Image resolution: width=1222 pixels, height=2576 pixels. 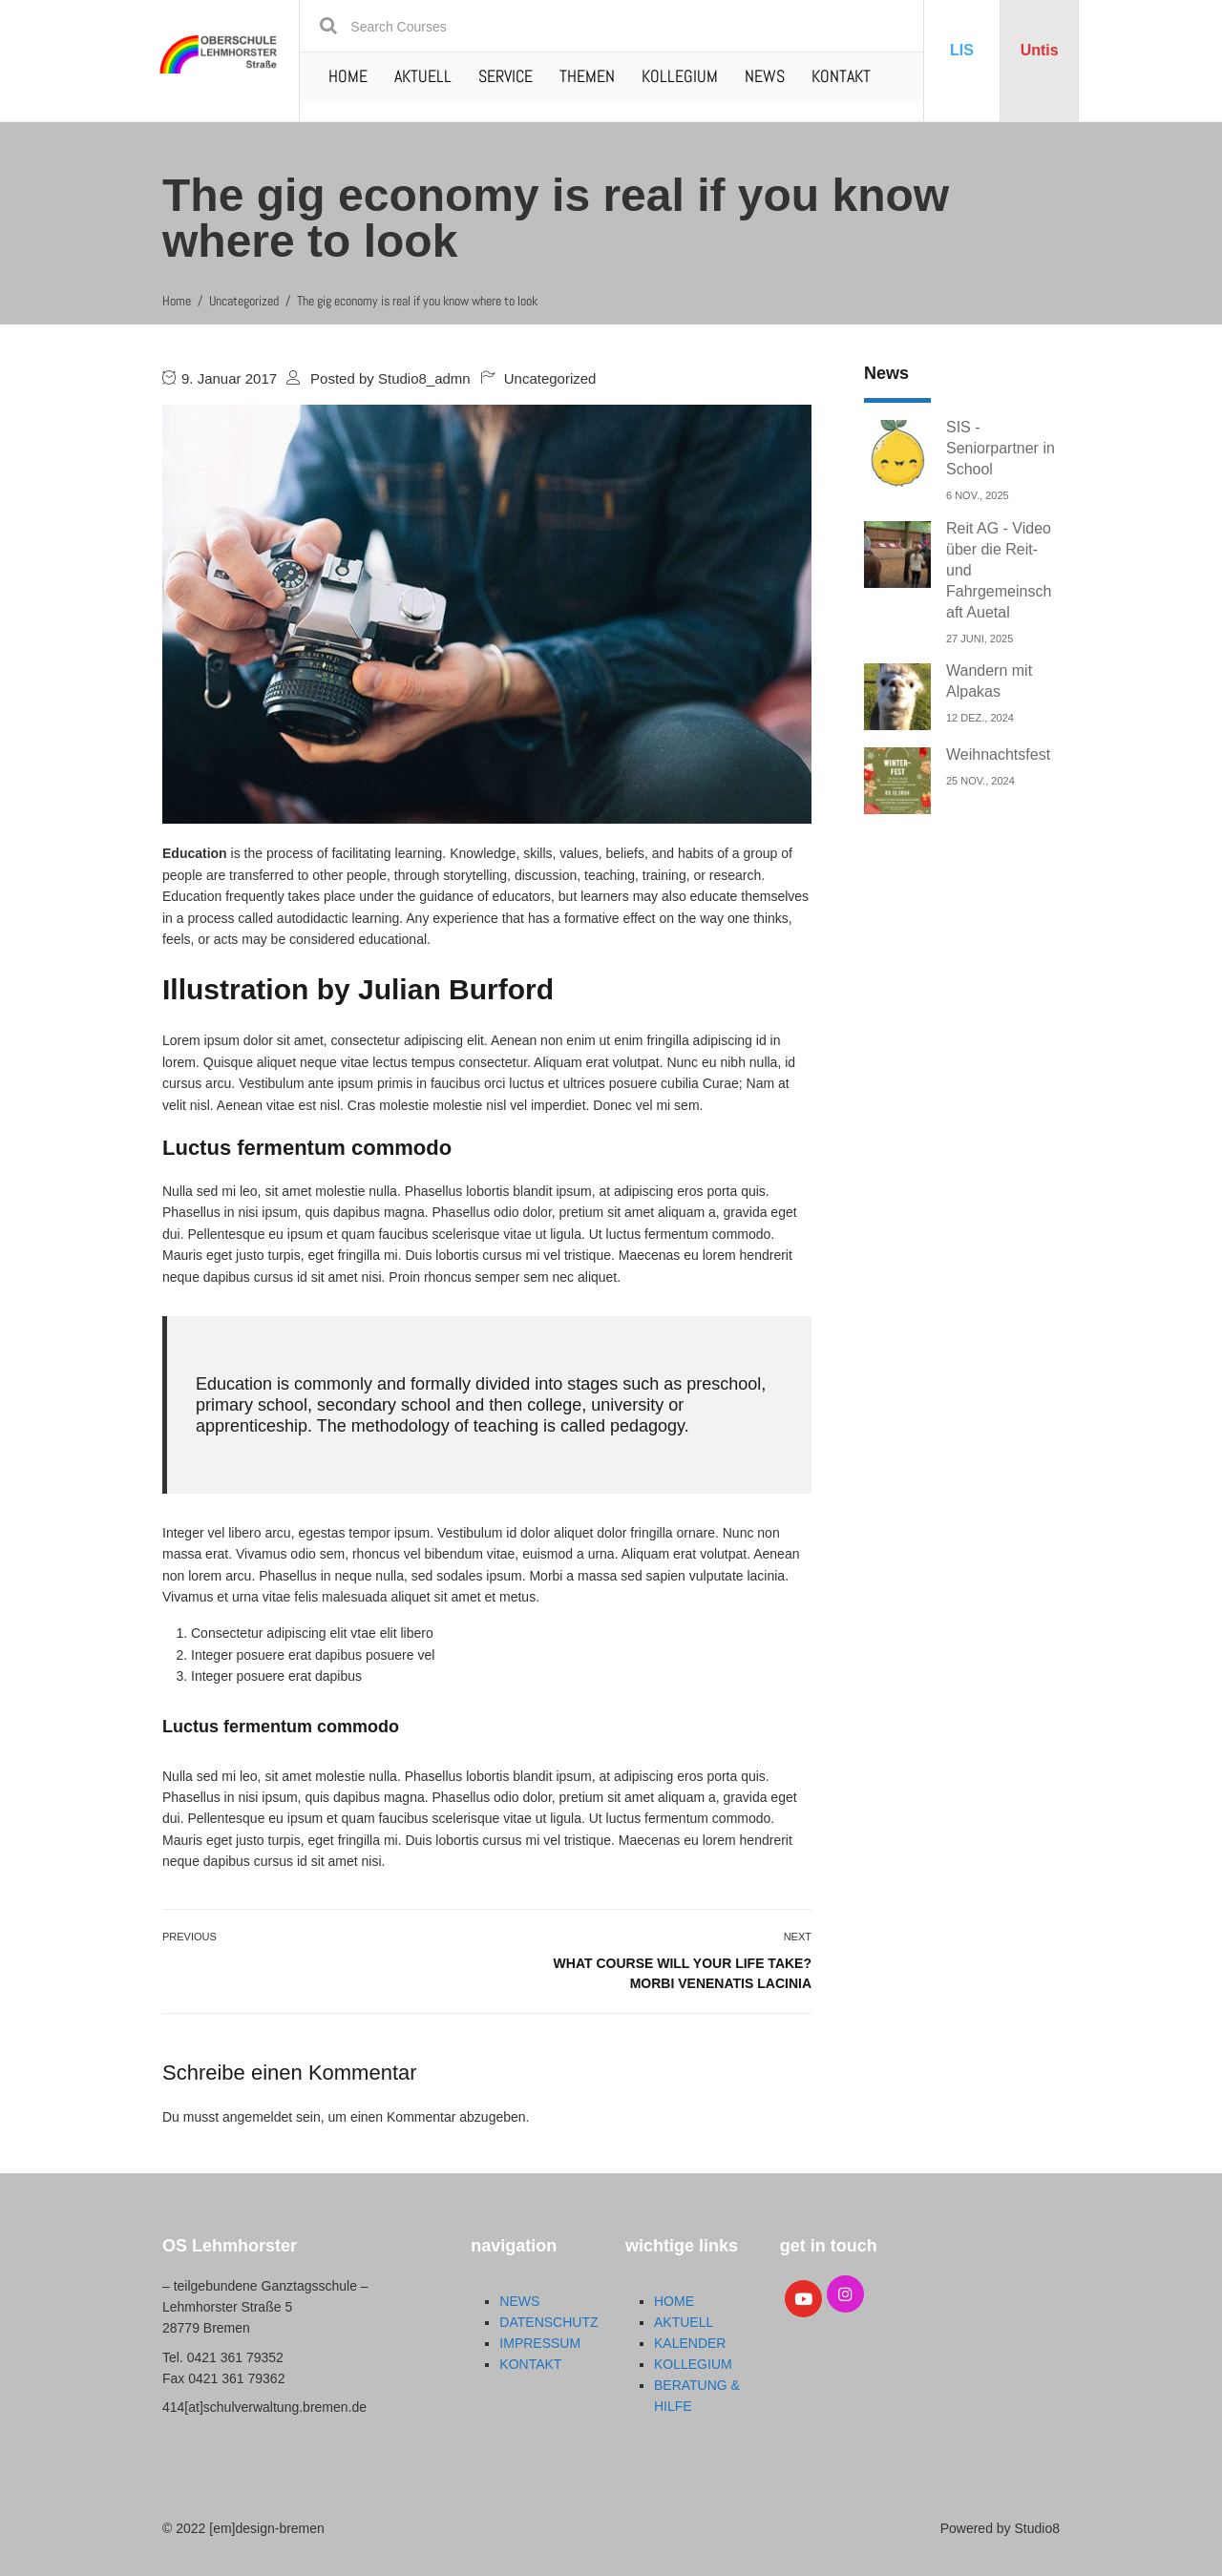 I want to click on Uncategorized, so click(x=550, y=378).